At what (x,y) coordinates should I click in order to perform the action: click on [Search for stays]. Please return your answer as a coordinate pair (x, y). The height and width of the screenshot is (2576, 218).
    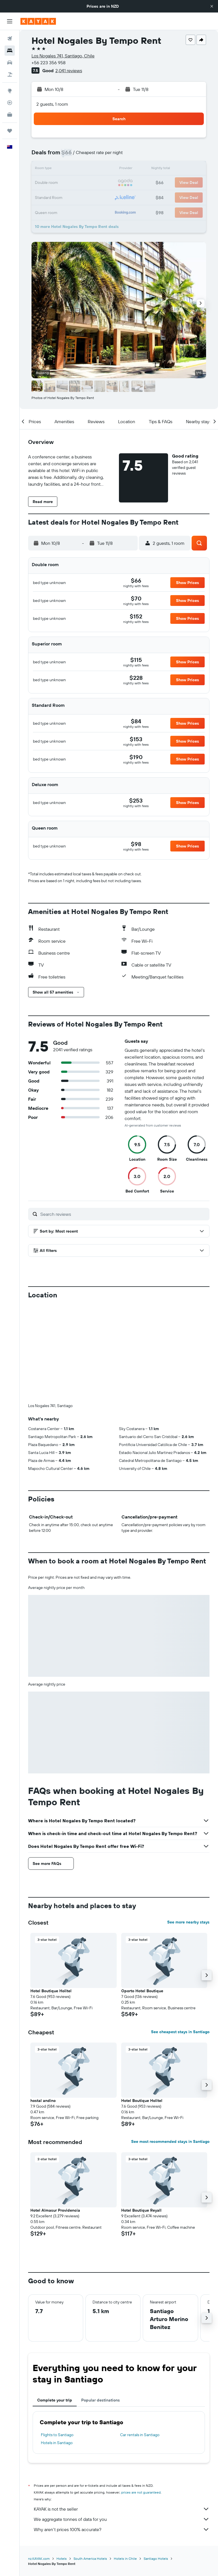
    Looking at the image, I should click on (9, 50).